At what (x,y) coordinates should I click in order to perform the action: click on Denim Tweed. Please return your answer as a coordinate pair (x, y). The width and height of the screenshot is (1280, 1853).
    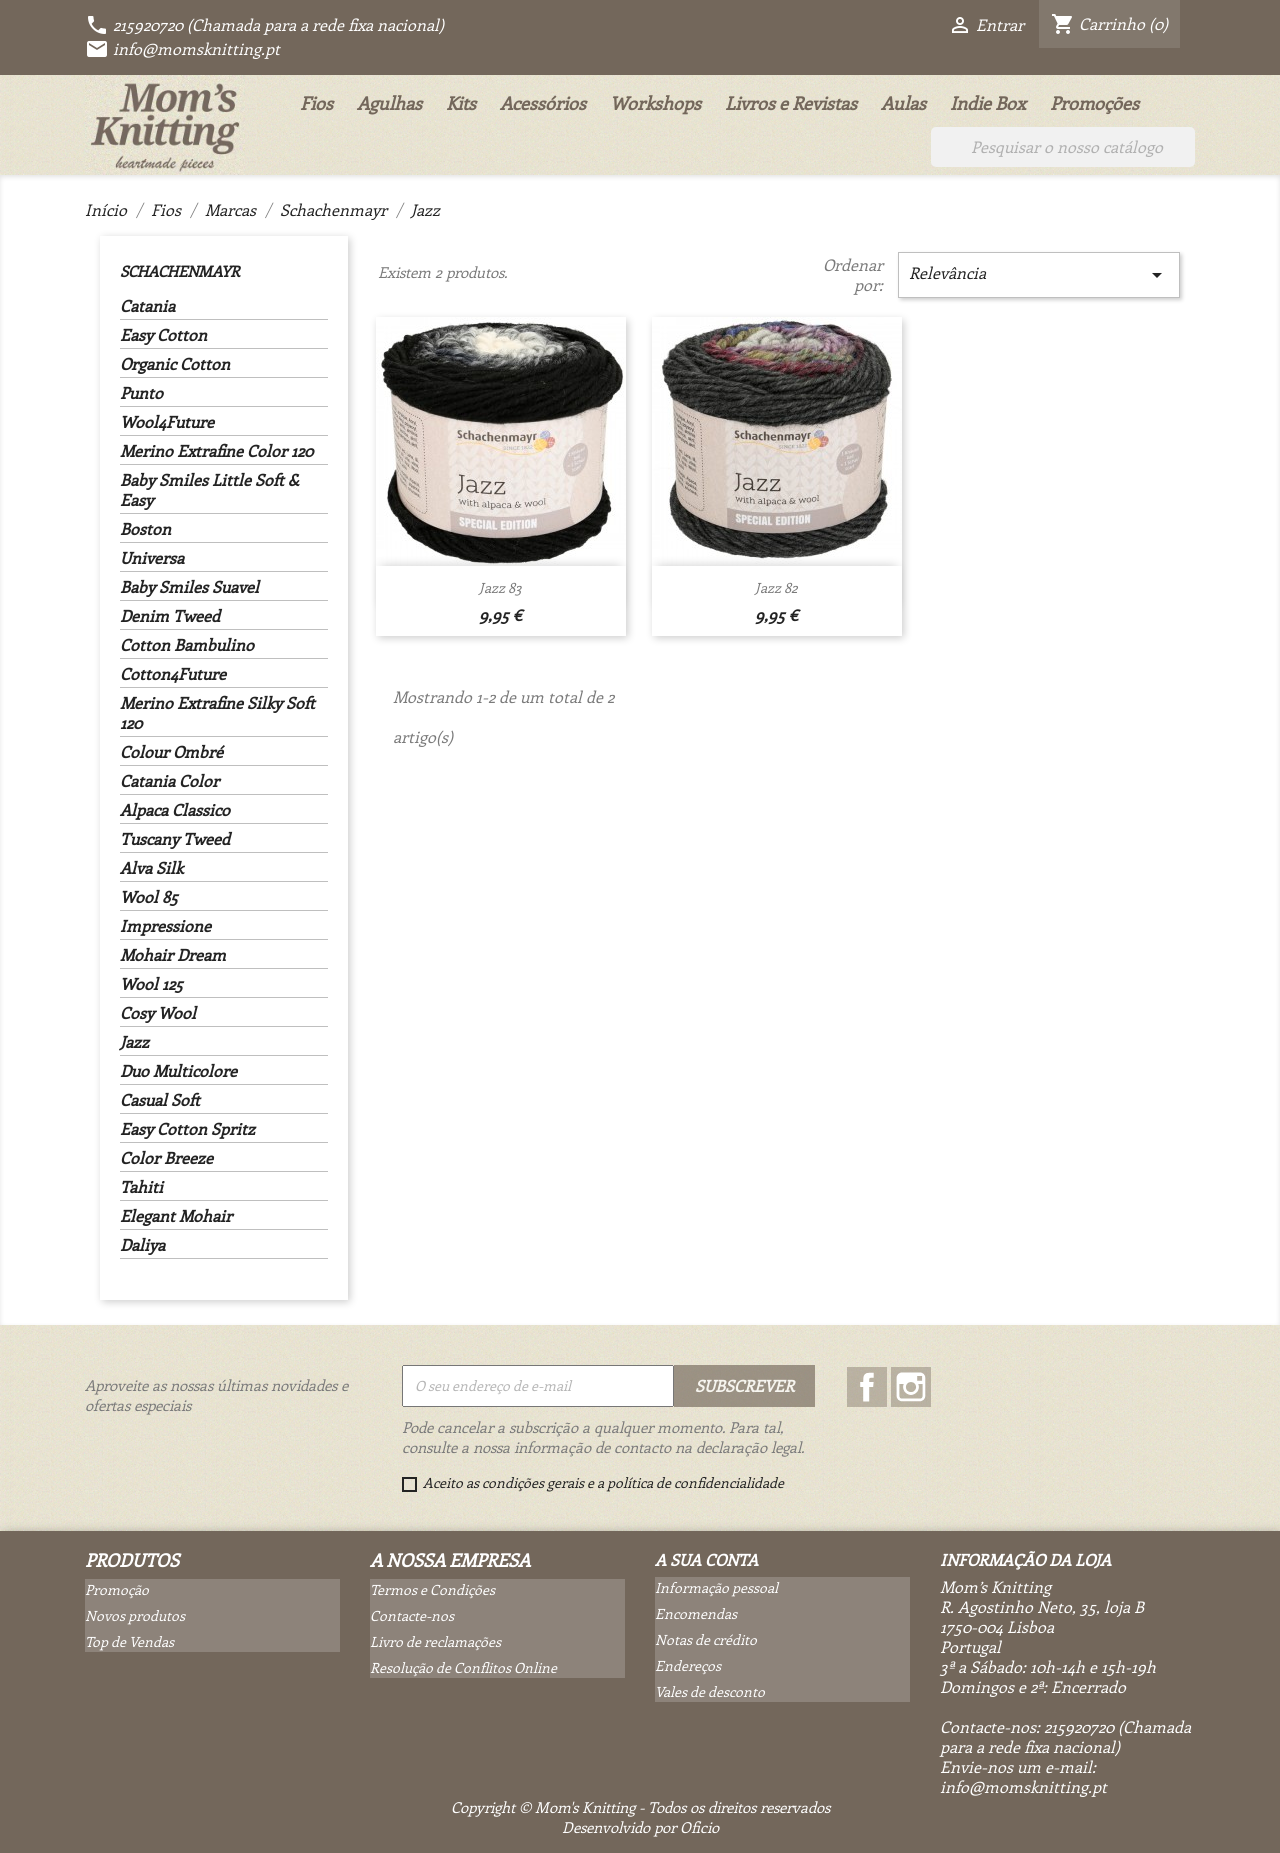
    Looking at the image, I should click on (170, 616).